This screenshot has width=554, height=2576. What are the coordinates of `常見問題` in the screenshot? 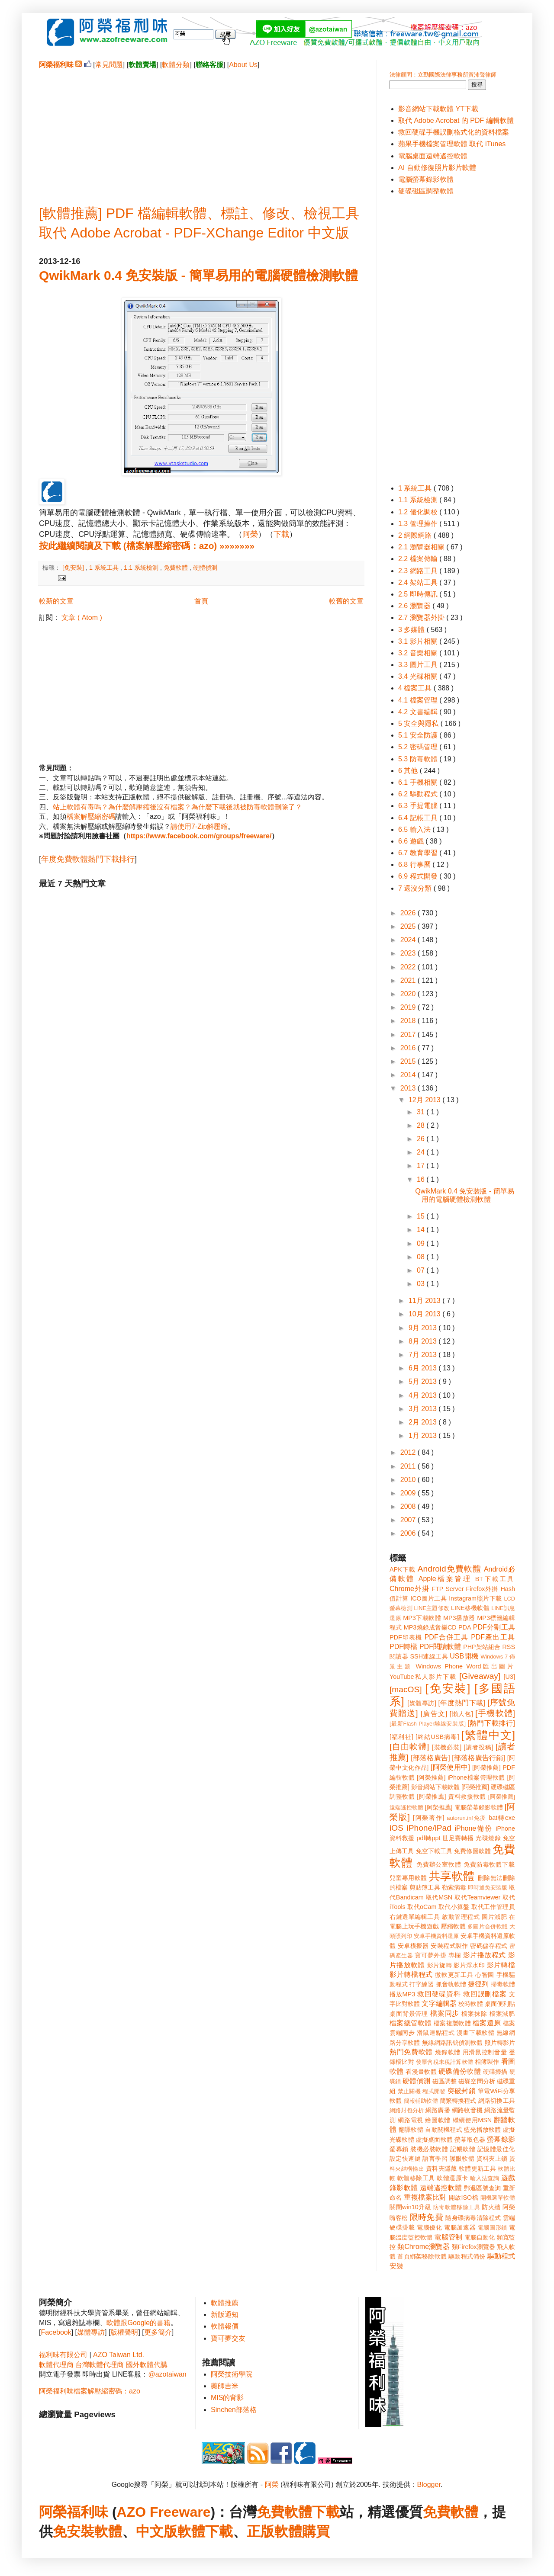 It's located at (109, 64).